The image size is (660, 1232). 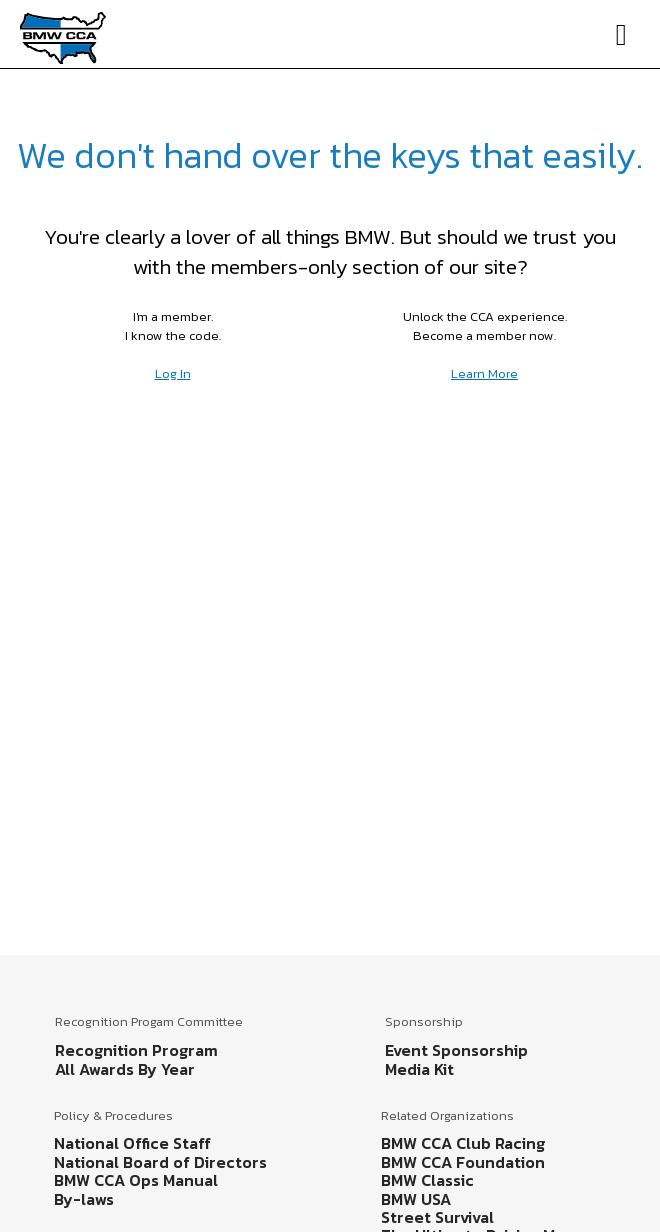 What do you see at coordinates (484, 373) in the screenshot?
I see `Learn More` at bounding box center [484, 373].